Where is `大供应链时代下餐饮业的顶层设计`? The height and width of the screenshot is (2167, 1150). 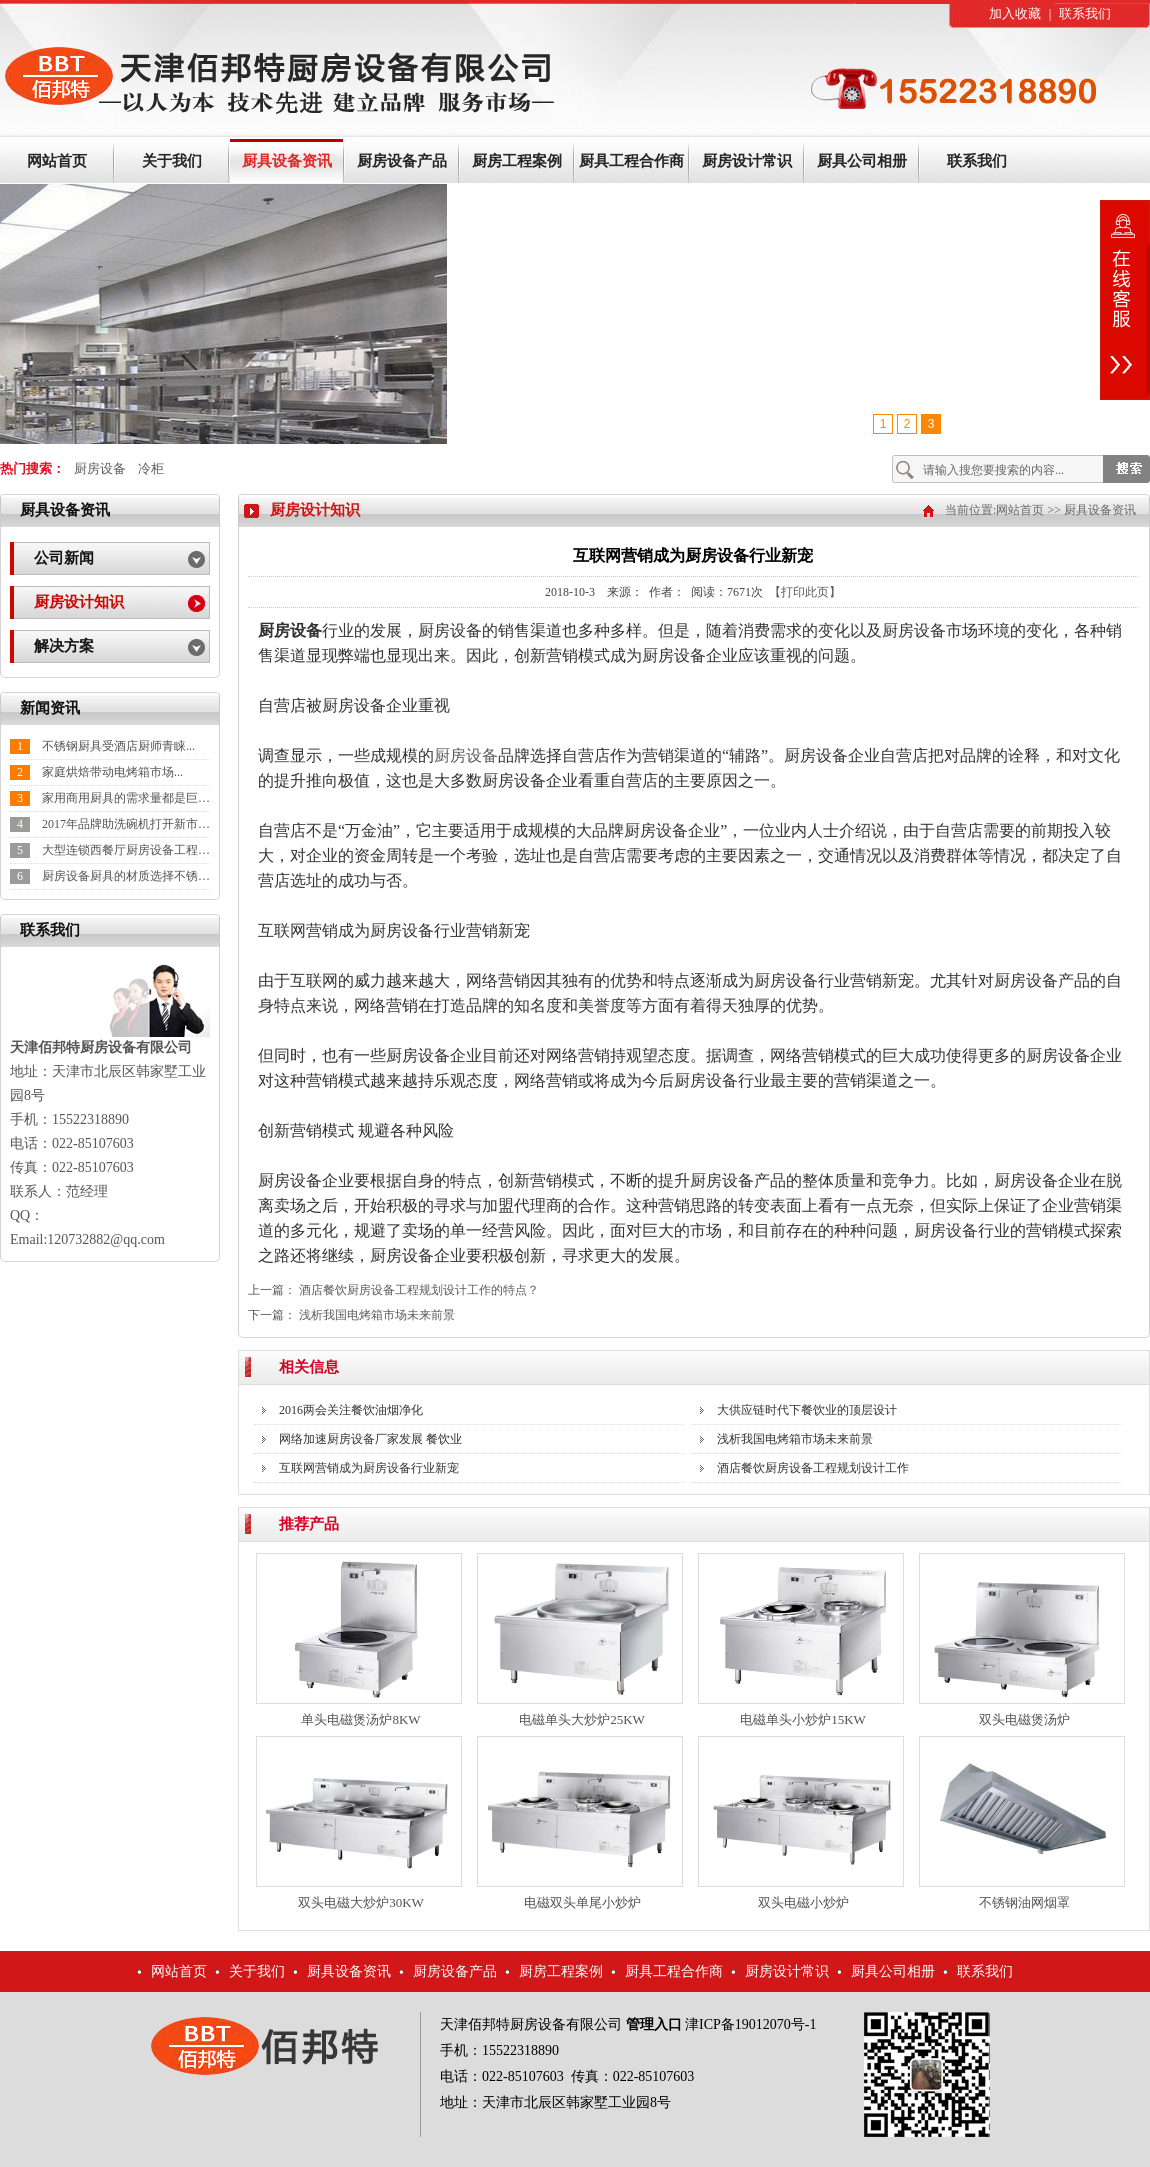 大供应链时代下餐饮业的顶层设计 is located at coordinates (807, 1410).